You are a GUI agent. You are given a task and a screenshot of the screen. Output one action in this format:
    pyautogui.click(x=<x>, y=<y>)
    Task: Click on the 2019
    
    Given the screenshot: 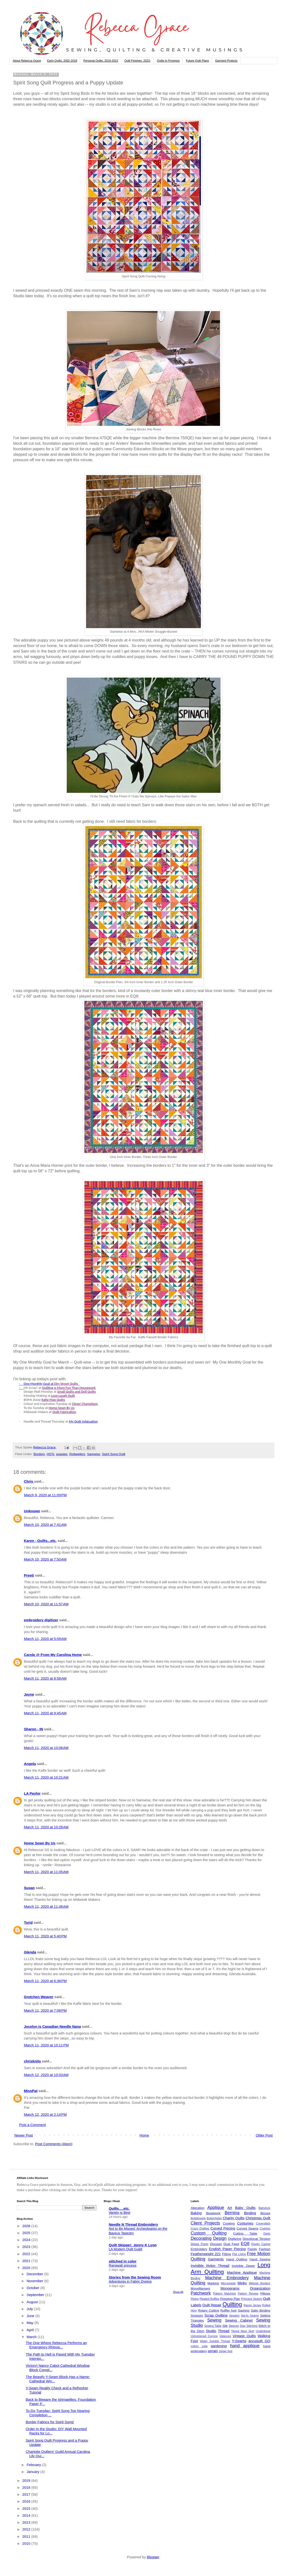 What is the action you would take?
    pyautogui.click(x=26, y=2480)
    